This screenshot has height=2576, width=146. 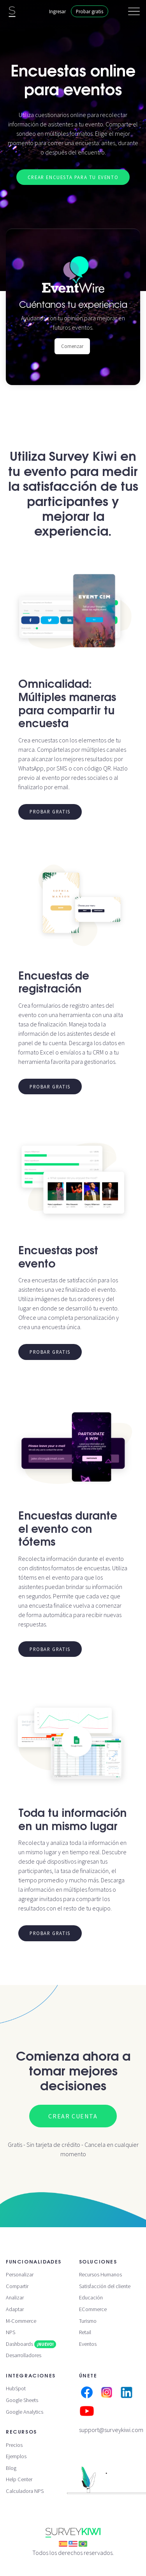 What do you see at coordinates (10, 2332) in the screenshot?
I see `NPS` at bounding box center [10, 2332].